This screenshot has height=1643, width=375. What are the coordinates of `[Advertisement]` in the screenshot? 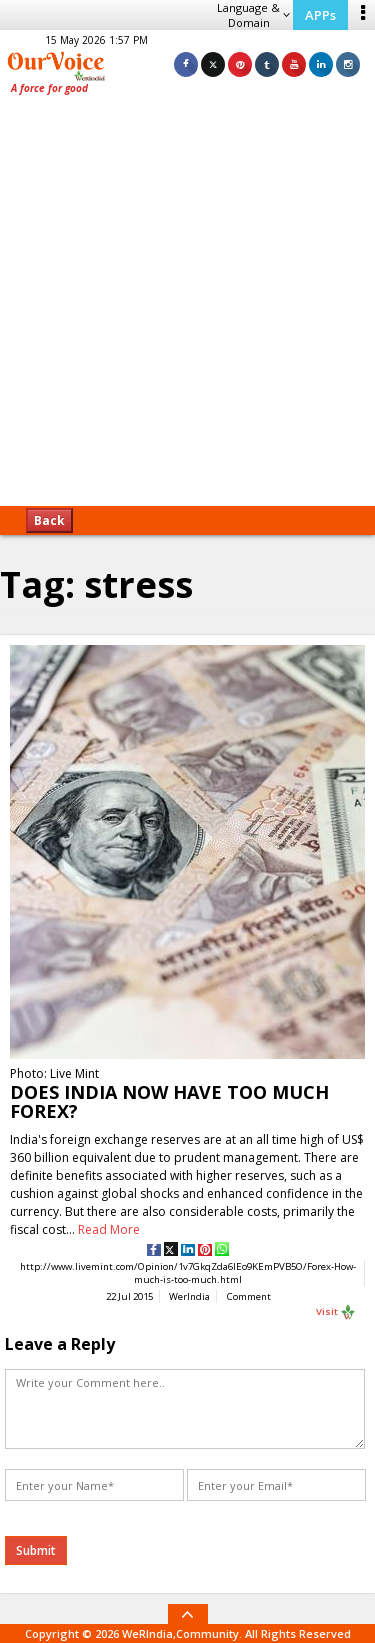 It's located at (187, 307).